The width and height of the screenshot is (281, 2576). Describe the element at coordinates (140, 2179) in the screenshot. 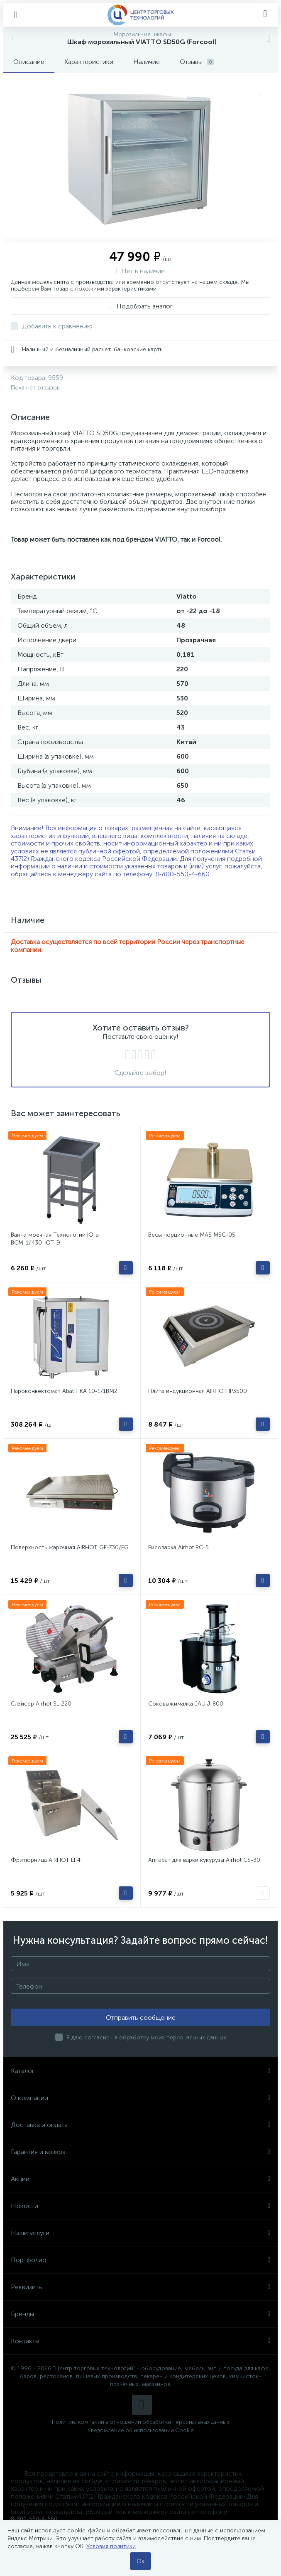

I see `Акции` at that location.